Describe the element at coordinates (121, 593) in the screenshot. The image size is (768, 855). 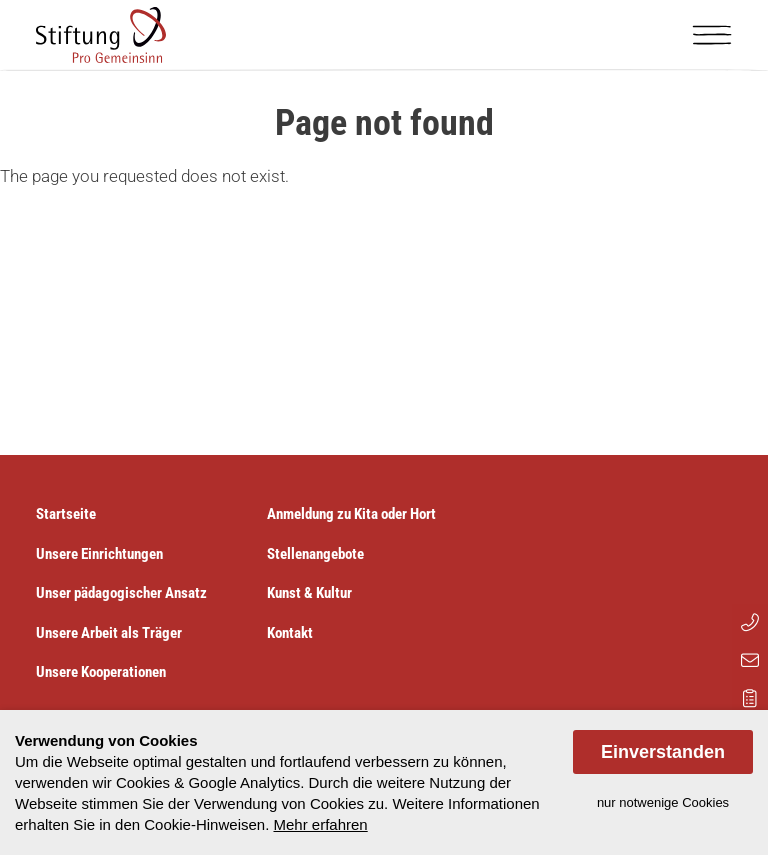
I see `Unser pädagogischer Ansatz` at that location.